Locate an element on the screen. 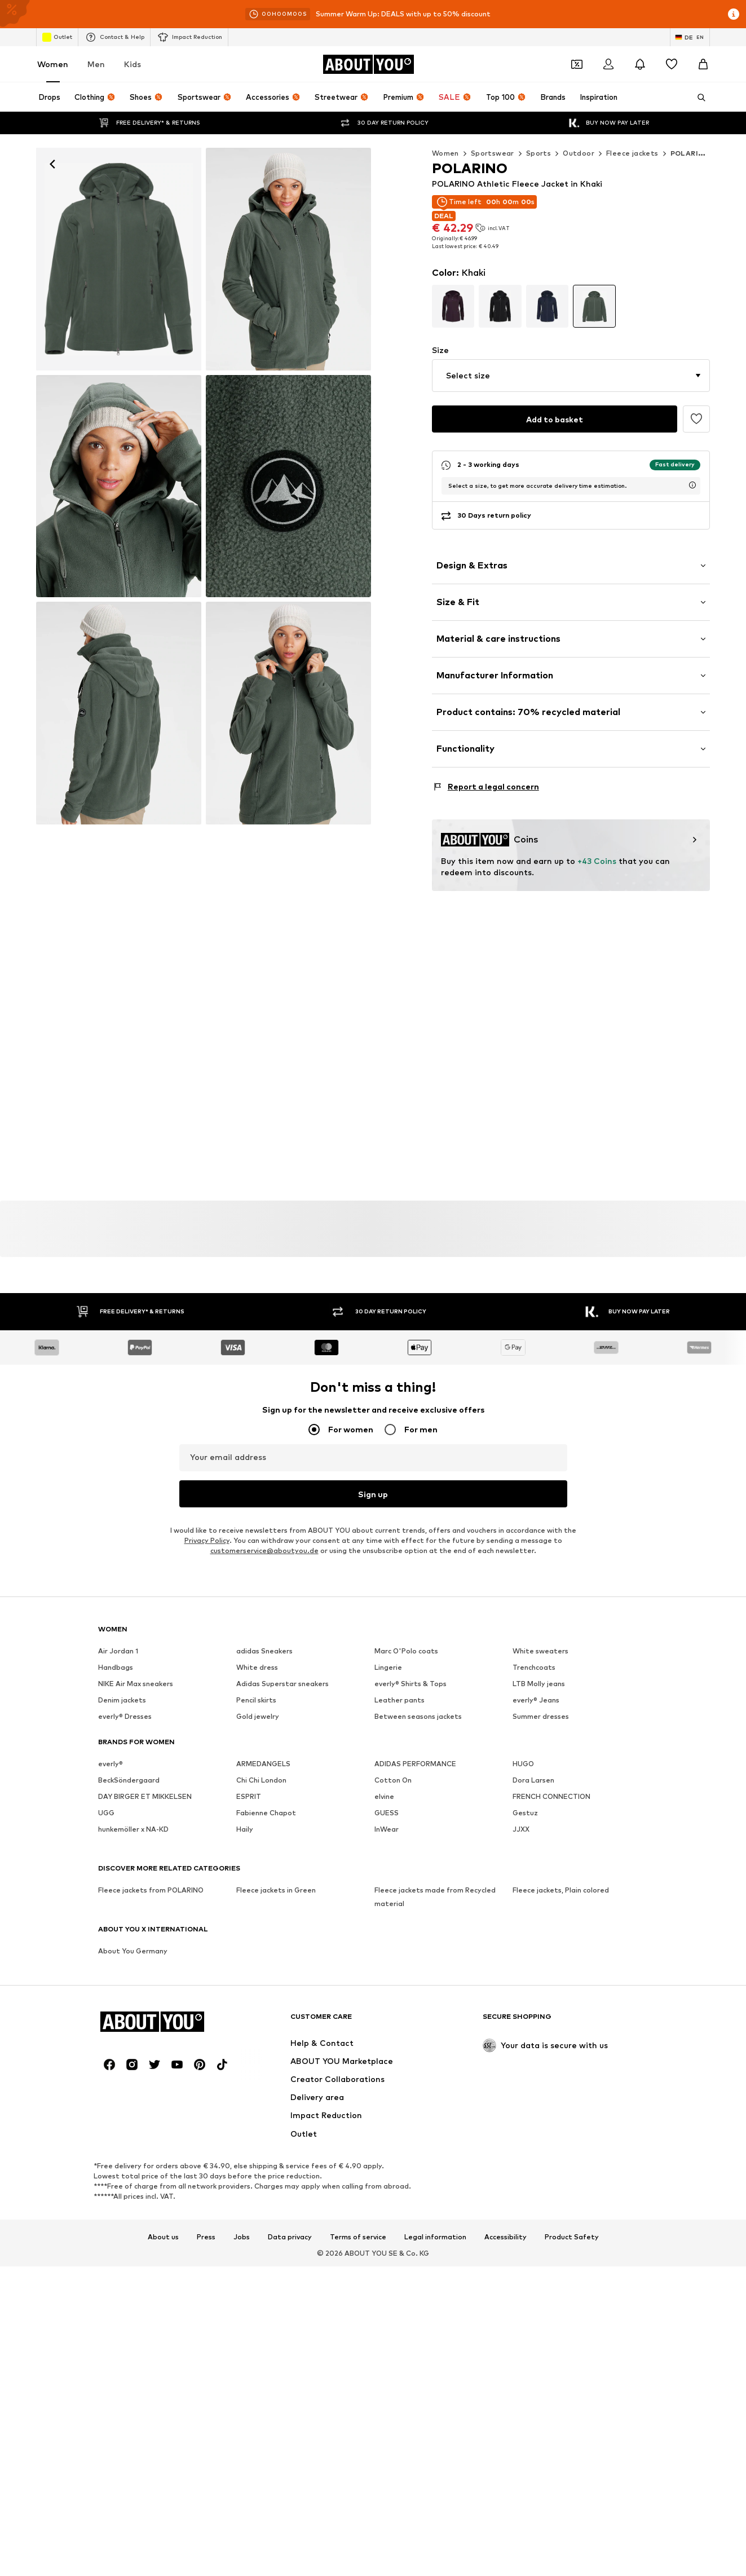 This screenshot has width=746, height=2576. [Basket] is located at coordinates (703, 64).